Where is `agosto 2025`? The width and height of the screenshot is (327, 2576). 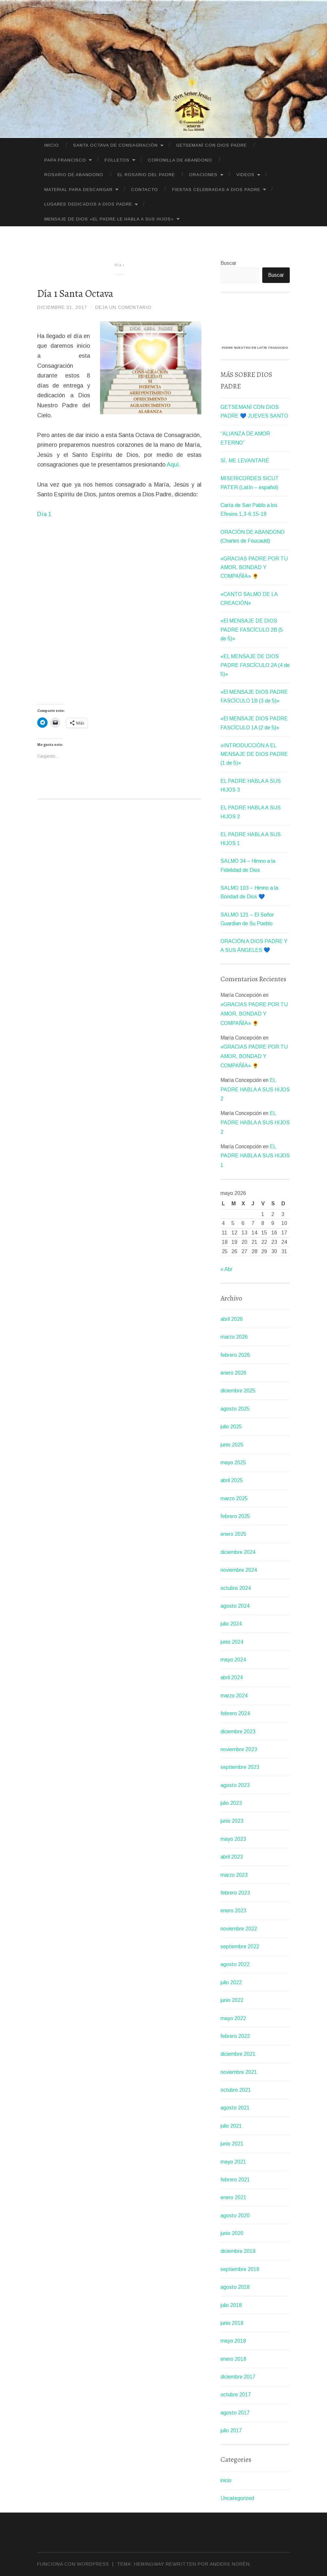
agosto 2025 is located at coordinates (235, 1409).